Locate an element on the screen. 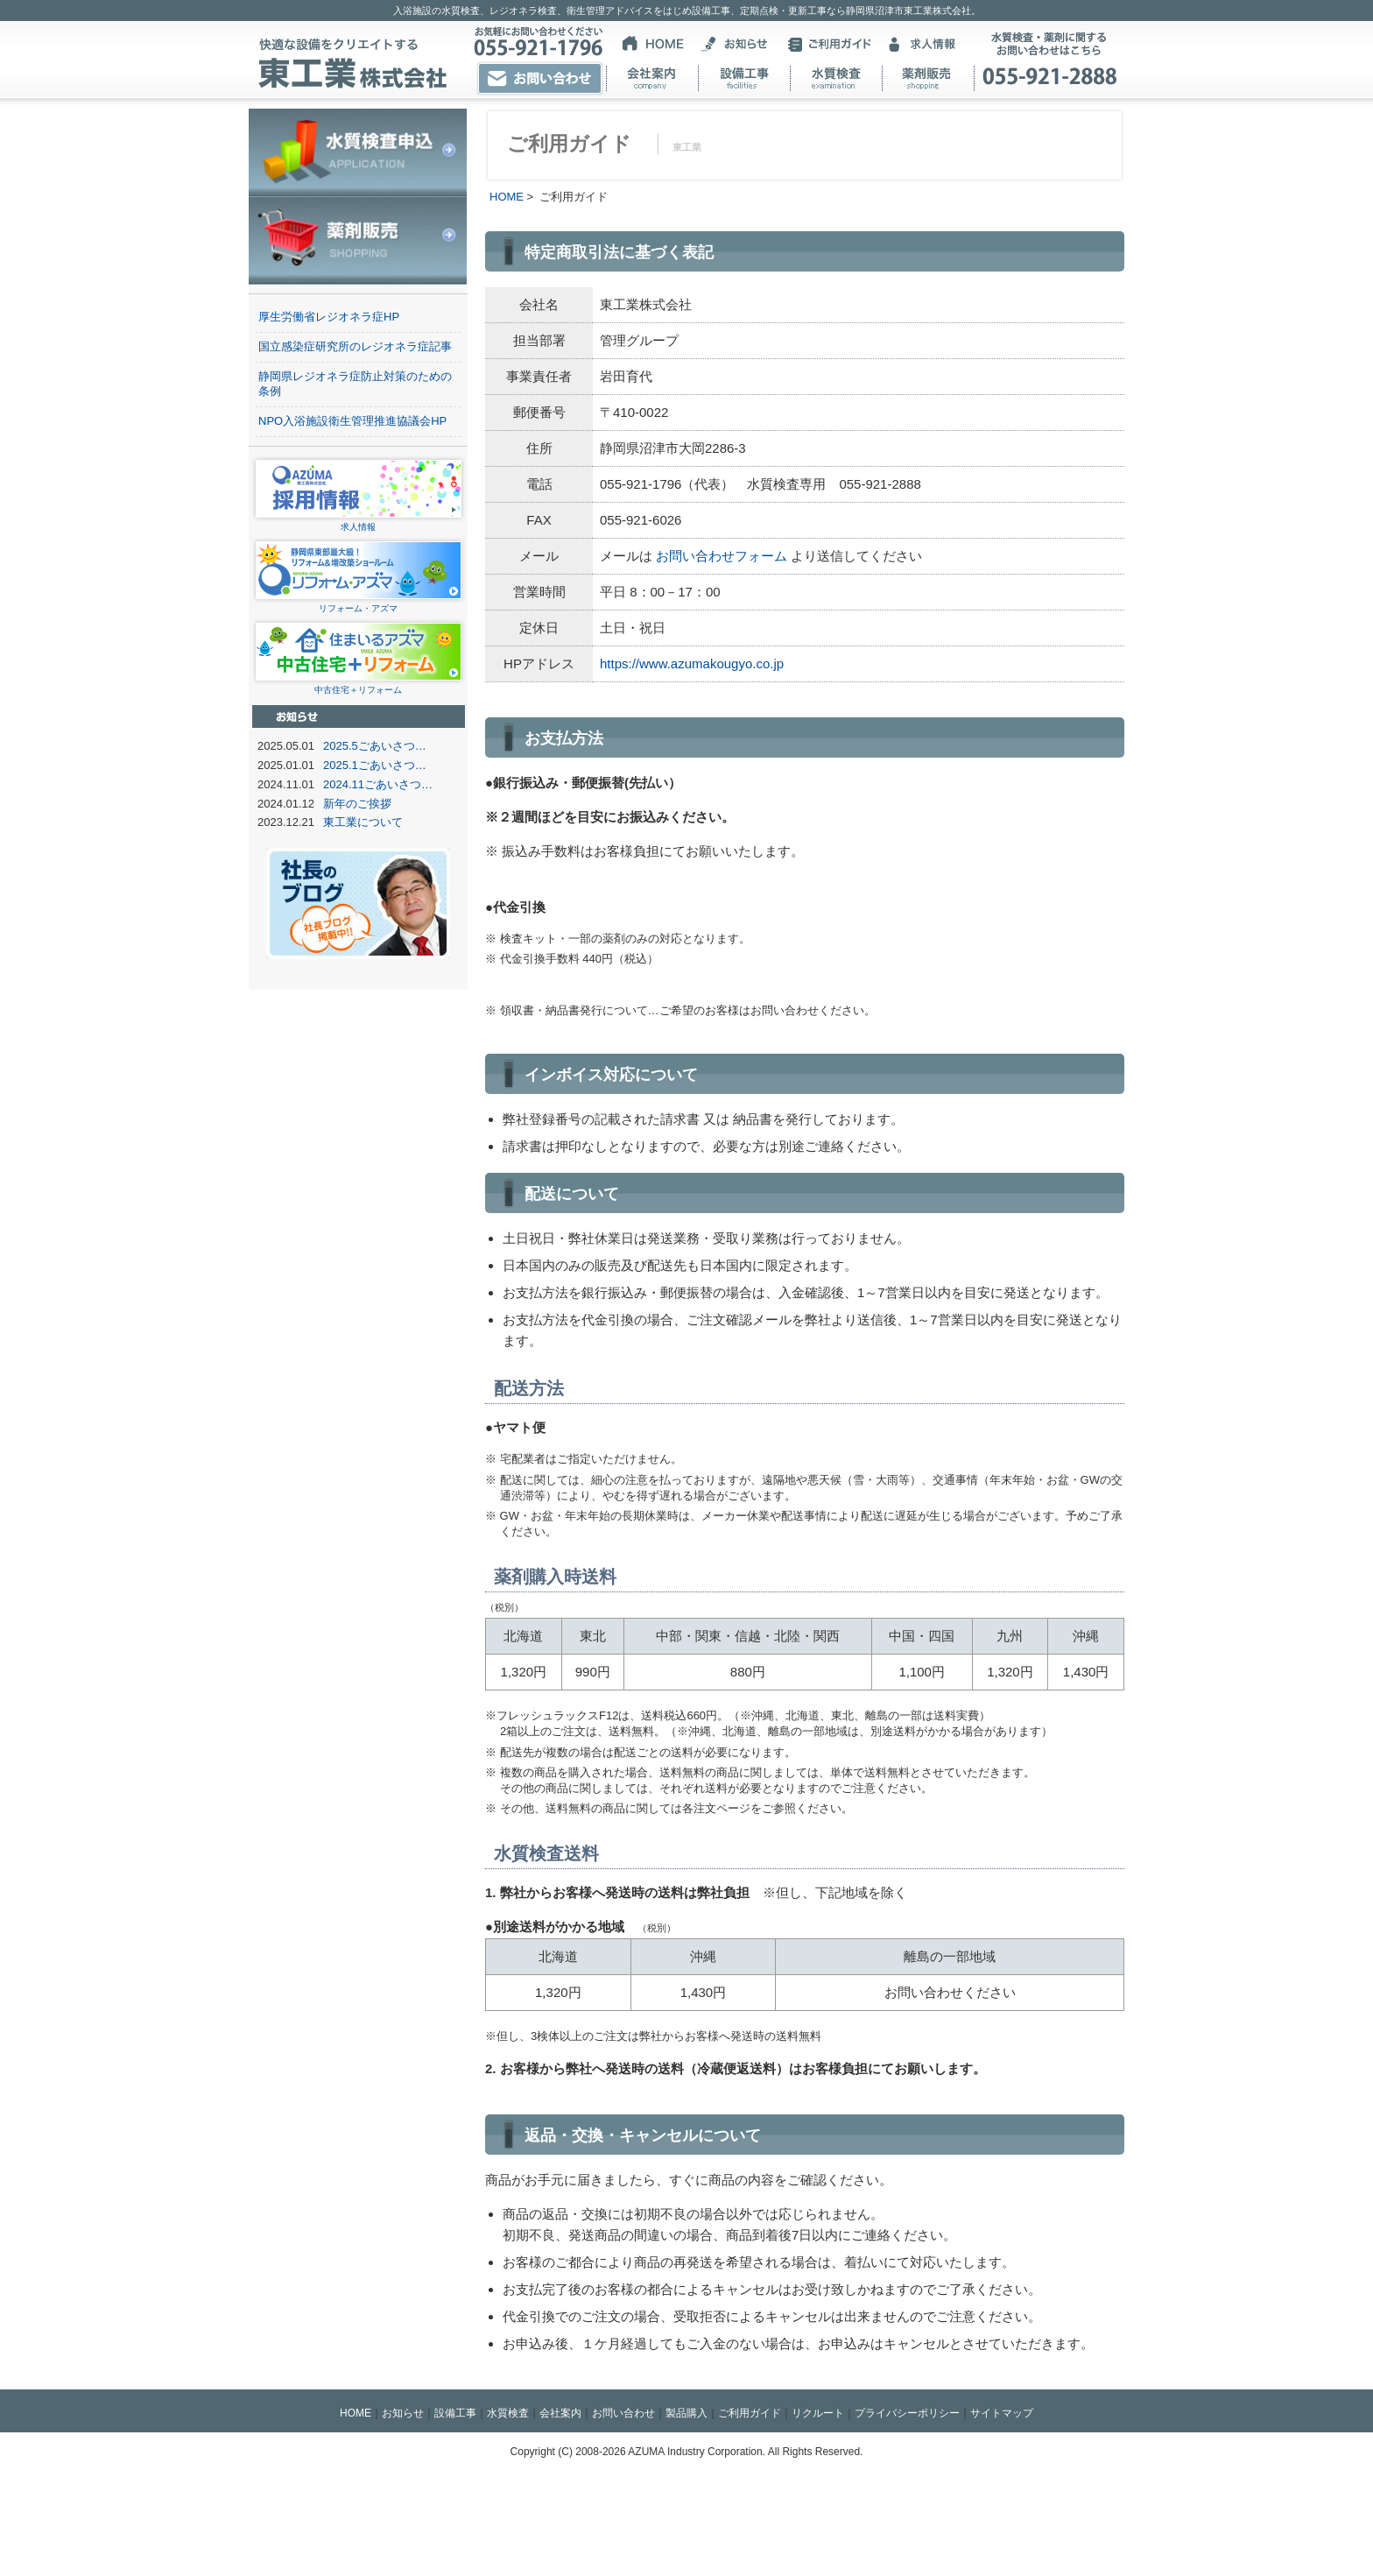 Image resolution: width=1373 pixels, height=2576 pixels. サイトマップ is located at coordinates (1001, 2413).